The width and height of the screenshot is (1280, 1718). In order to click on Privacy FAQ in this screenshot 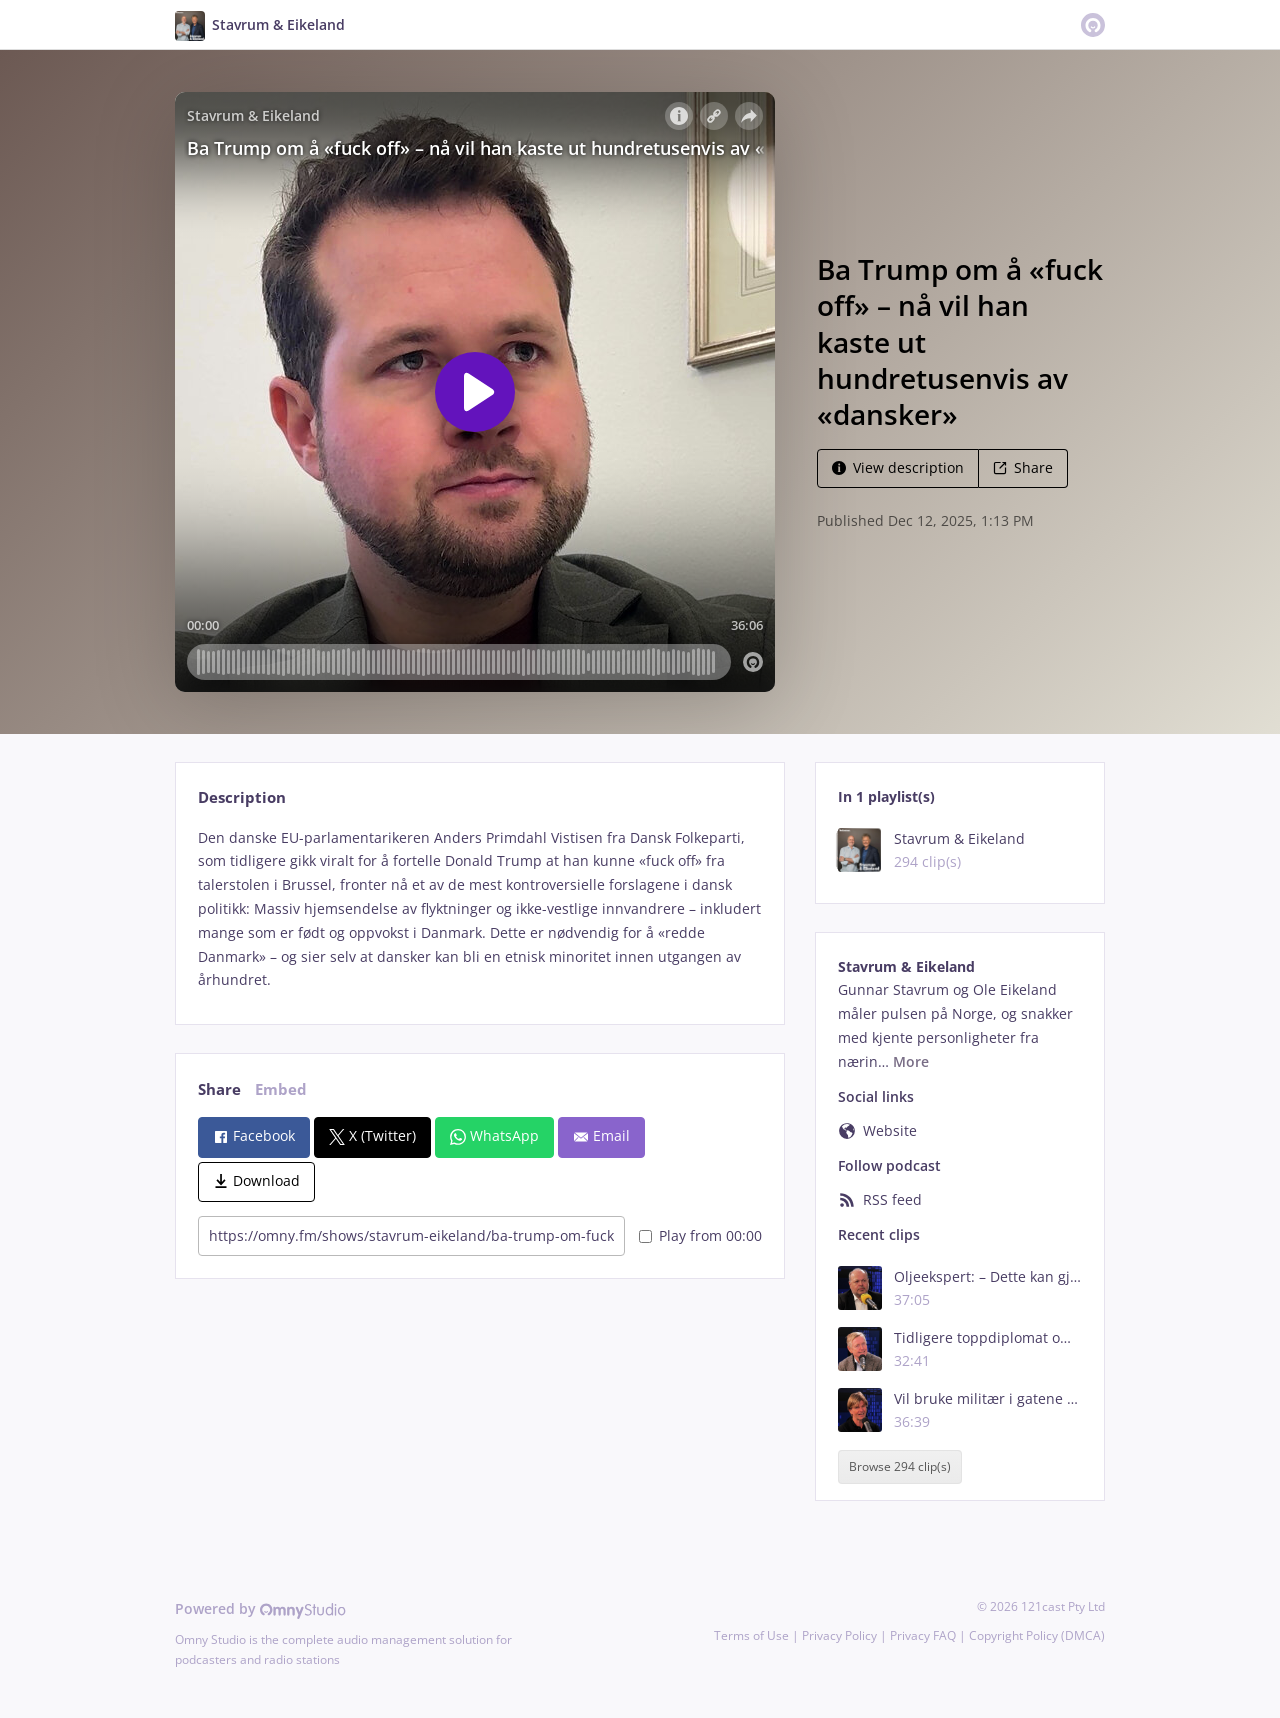, I will do `click(923, 1635)`.